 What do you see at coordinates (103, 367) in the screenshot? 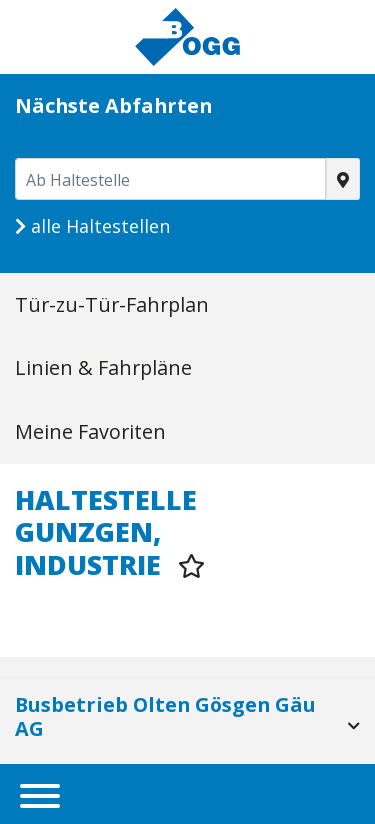
I see `Linien & Fahrpläne [tab]` at bounding box center [103, 367].